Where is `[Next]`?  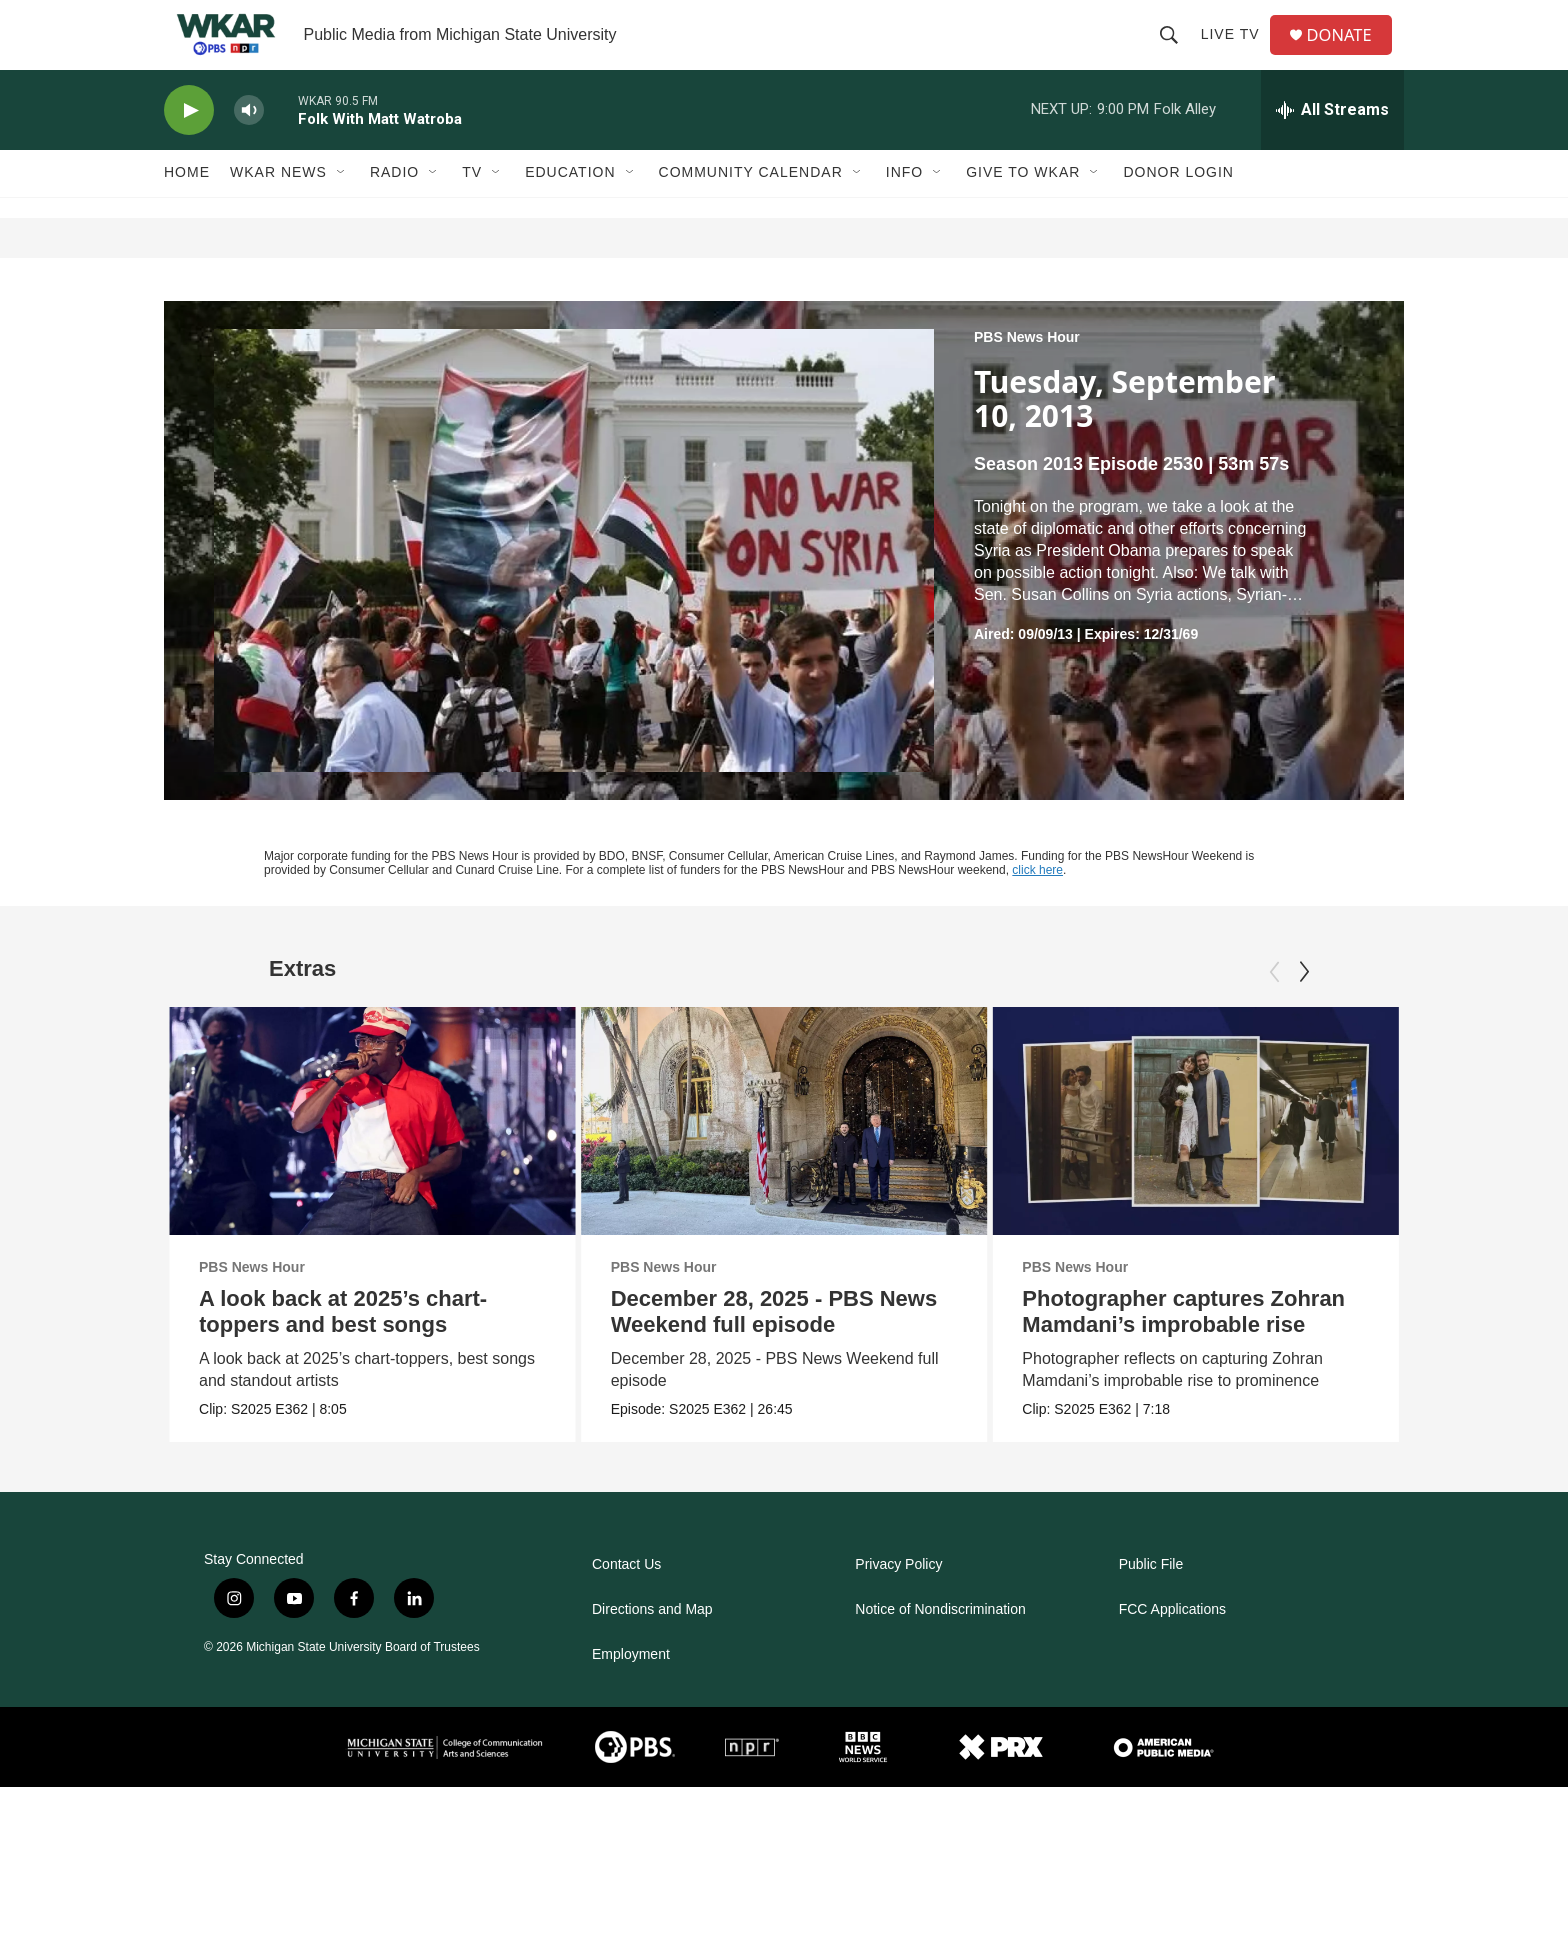 [Next] is located at coordinates (1304, 1007).